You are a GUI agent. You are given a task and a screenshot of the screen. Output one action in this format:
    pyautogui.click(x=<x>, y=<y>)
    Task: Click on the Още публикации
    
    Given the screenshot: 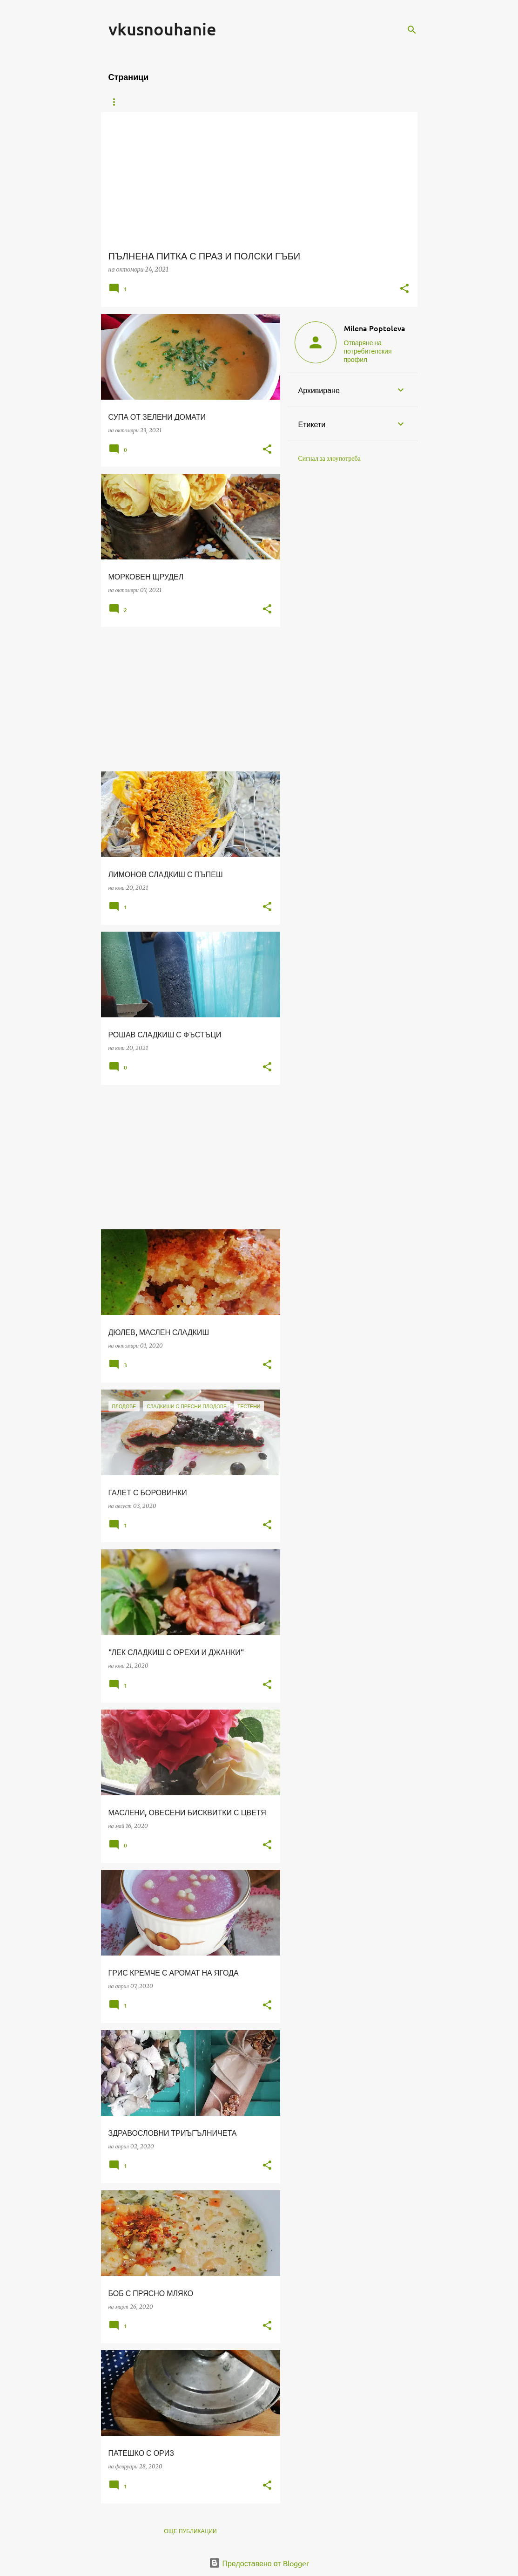 What is the action you would take?
    pyautogui.click(x=190, y=2531)
    